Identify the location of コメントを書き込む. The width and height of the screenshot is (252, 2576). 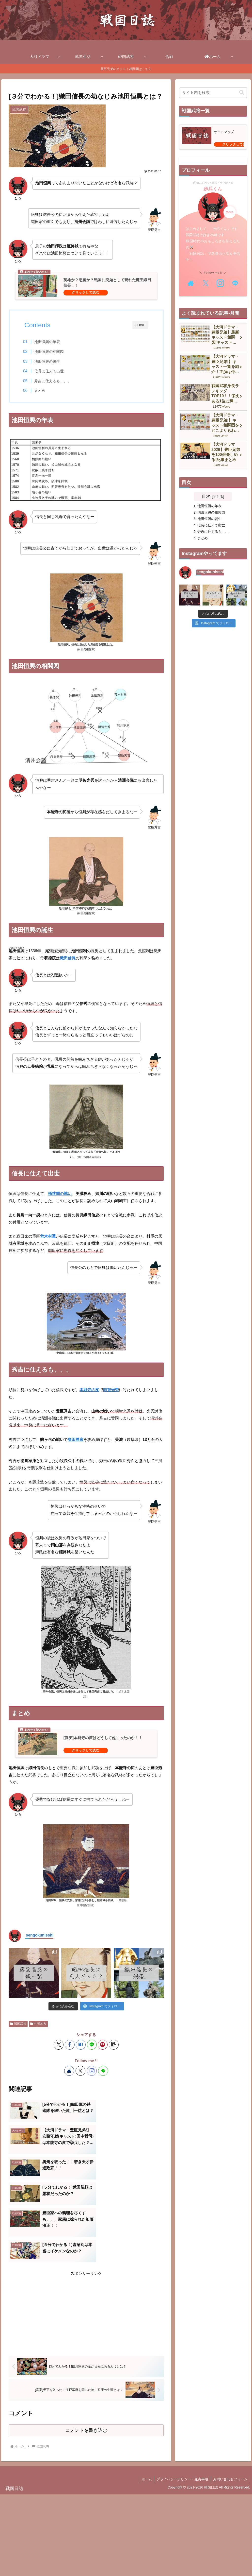
(86, 2360).